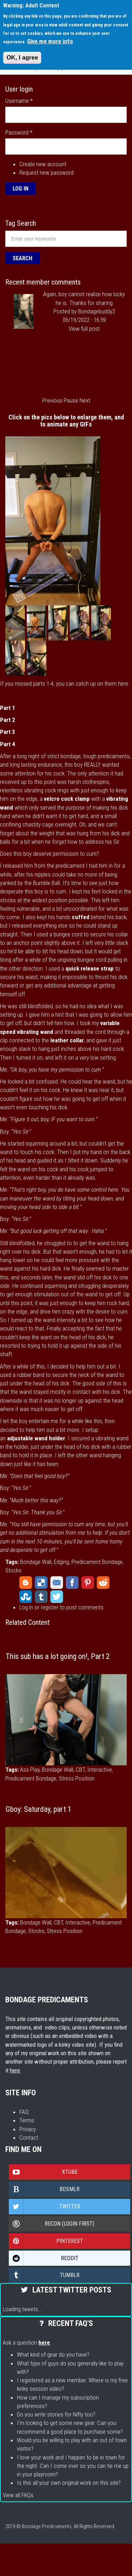  I want to click on Twitter, so click(56, 1596).